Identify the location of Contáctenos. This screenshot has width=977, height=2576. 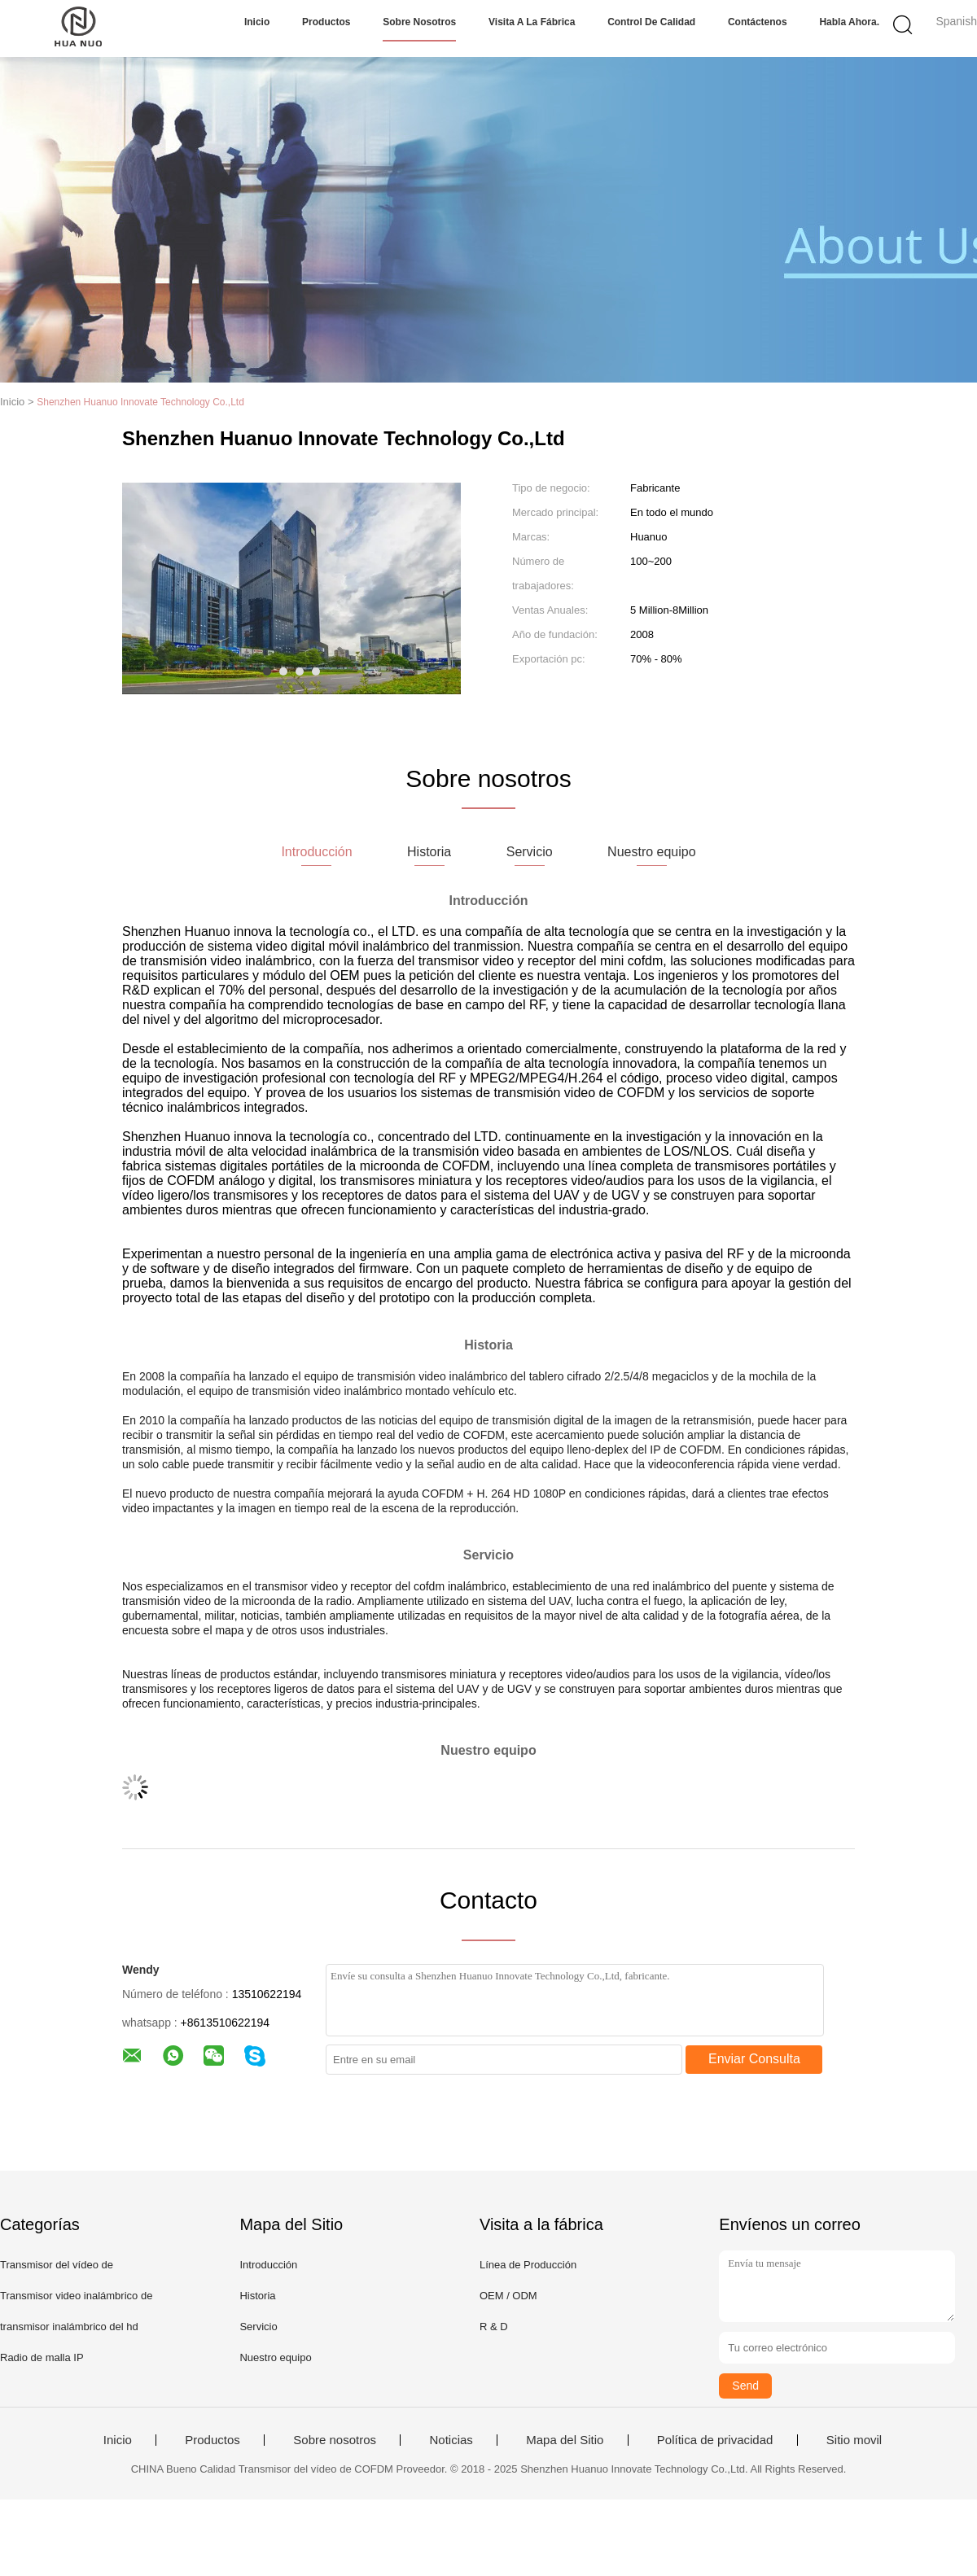
(757, 22).